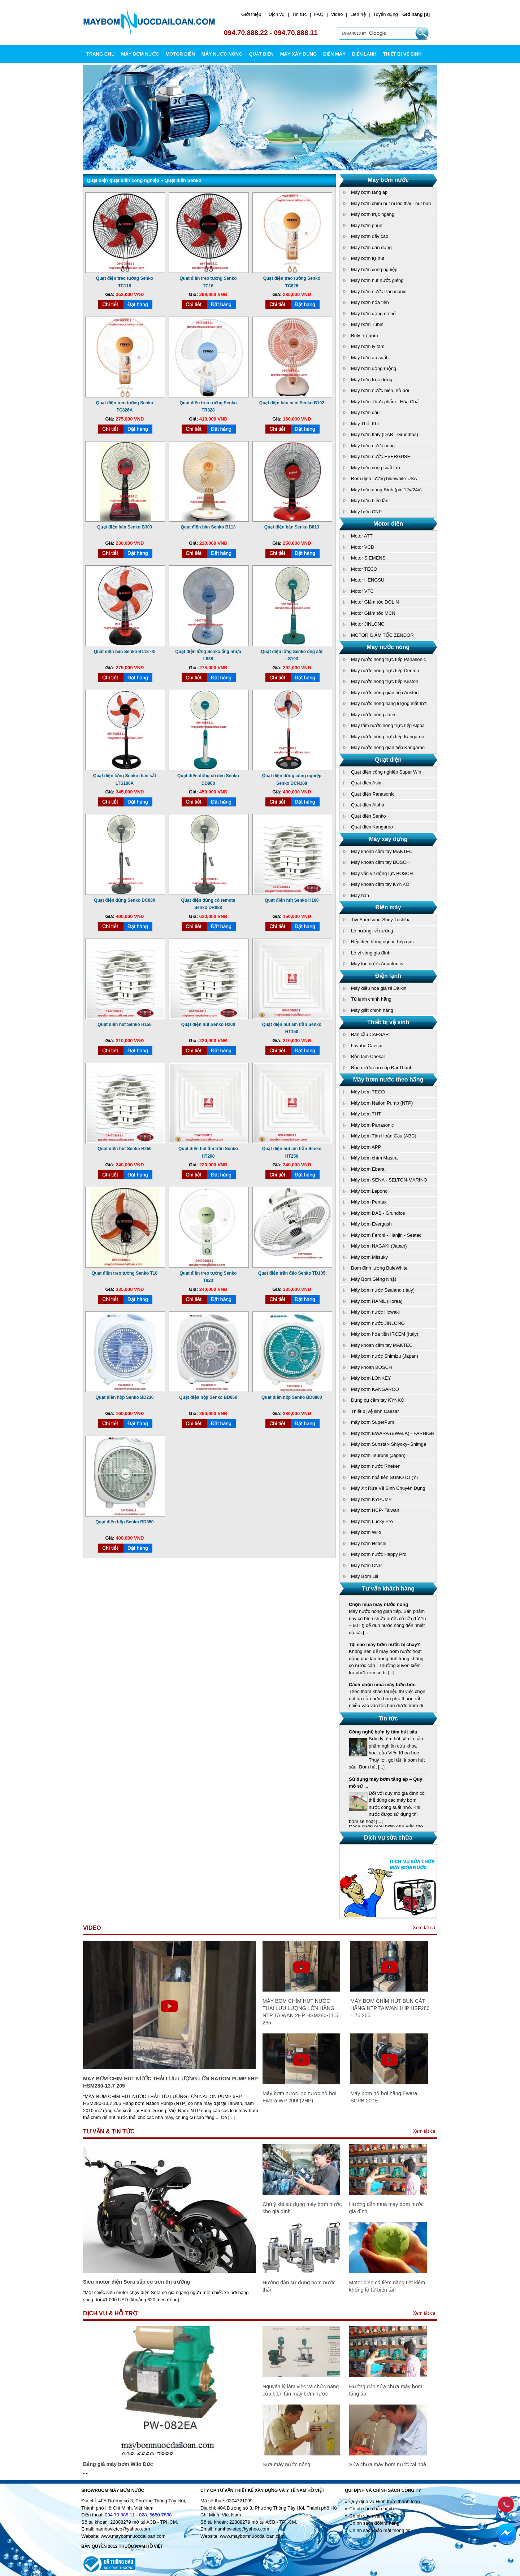 This screenshot has width=520, height=2576. I want to click on Máy bơm ly tâm, so click(368, 346).